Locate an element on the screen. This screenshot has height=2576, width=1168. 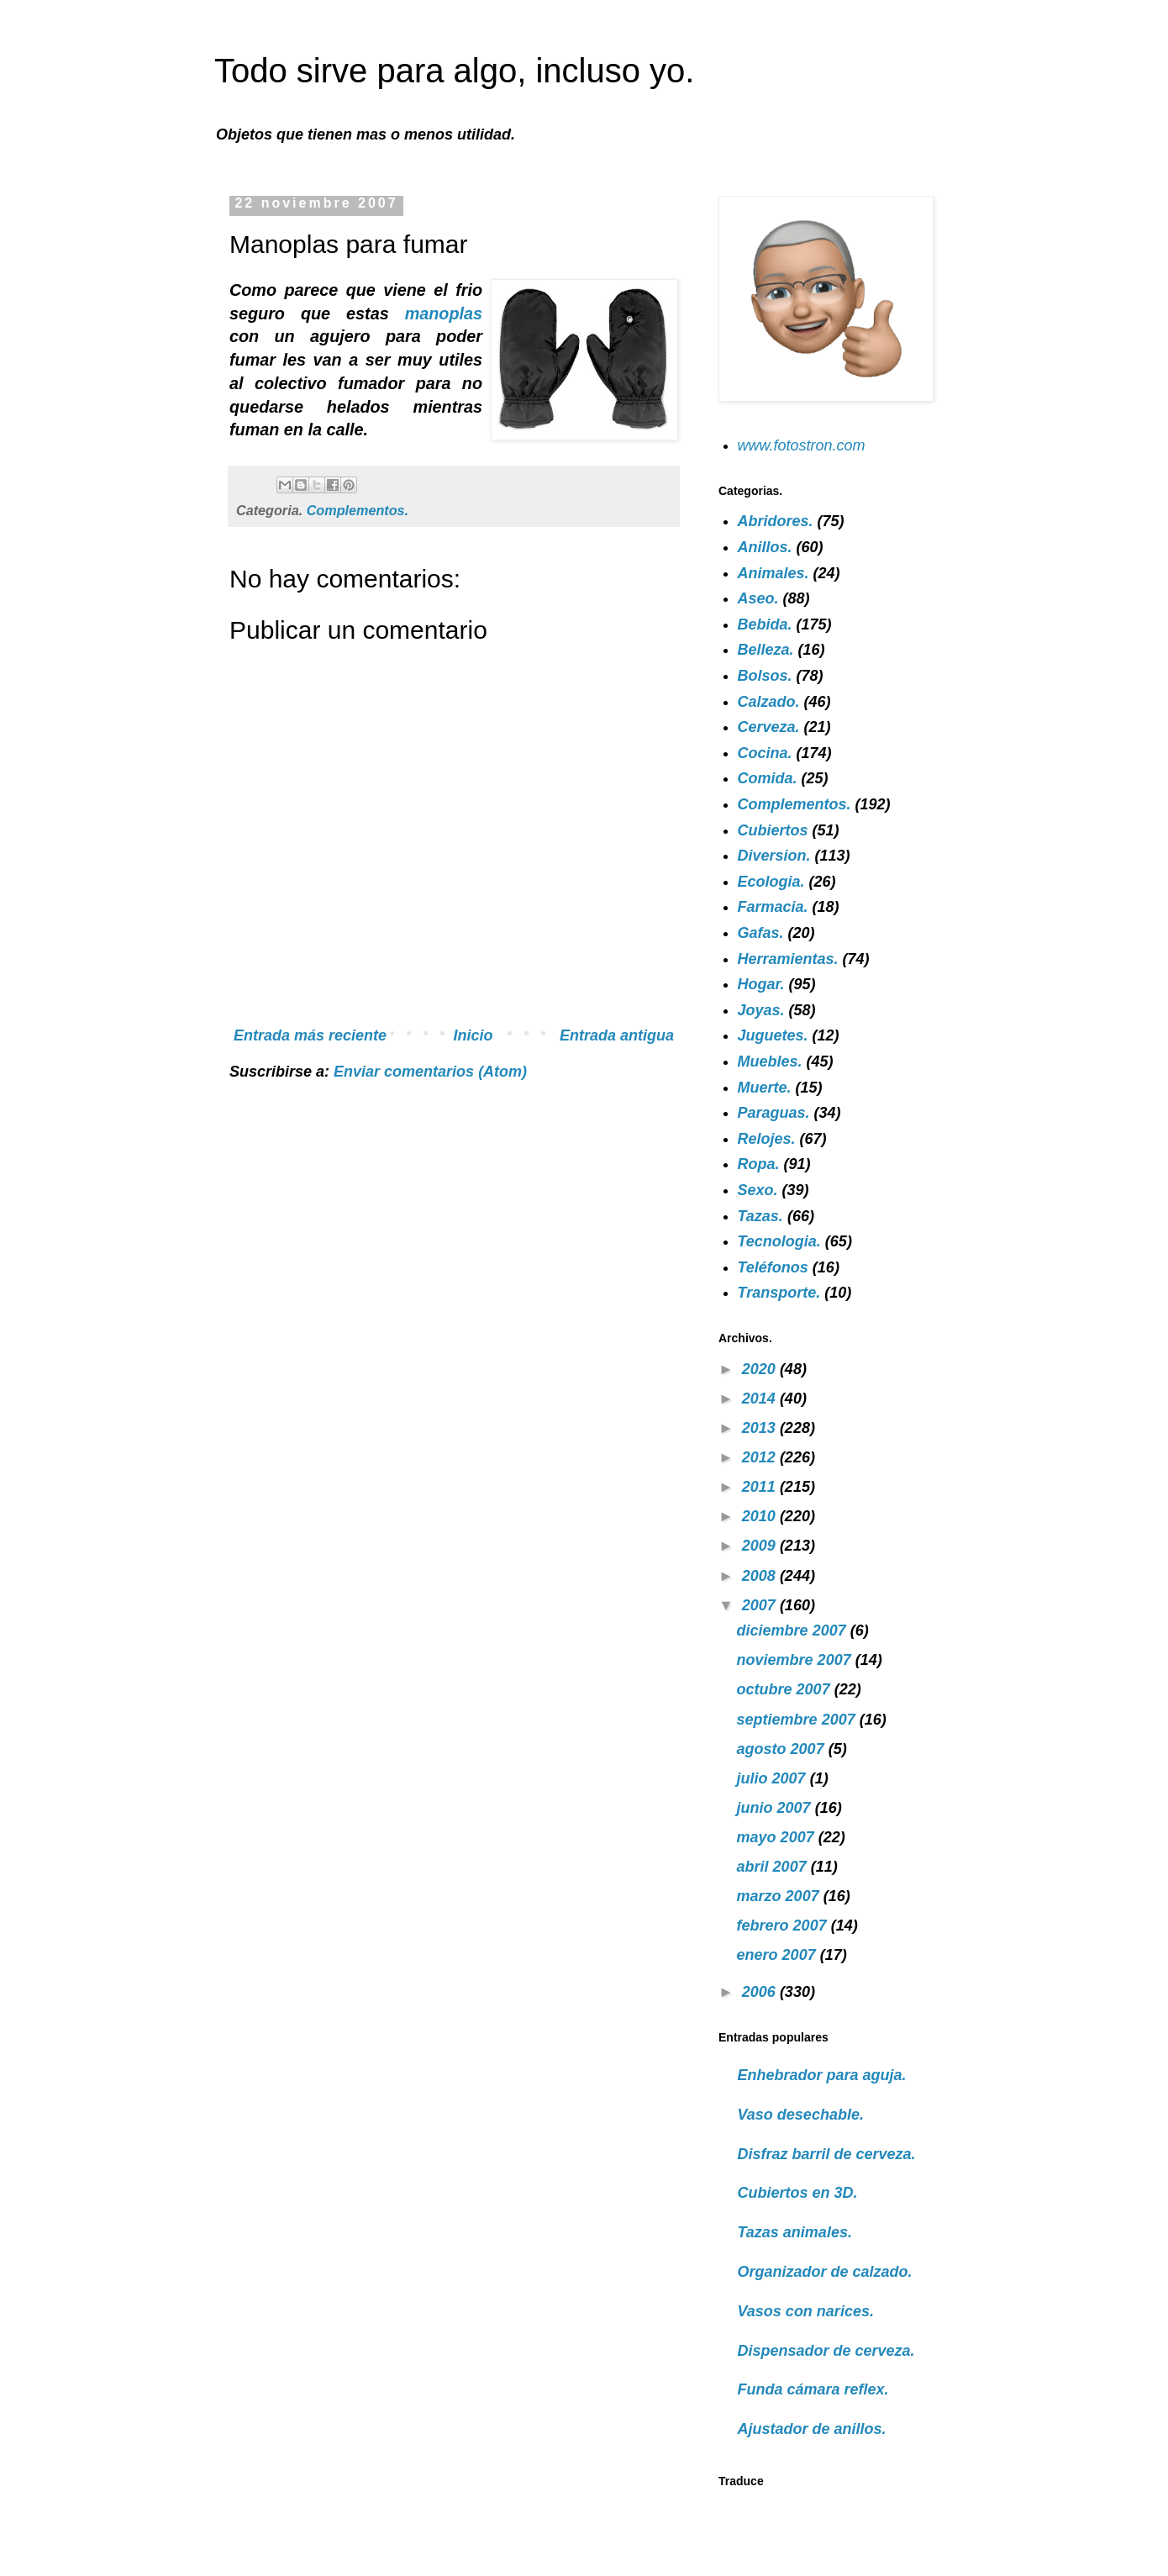
Ajustador de anillos. is located at coordinates (812, 2429).